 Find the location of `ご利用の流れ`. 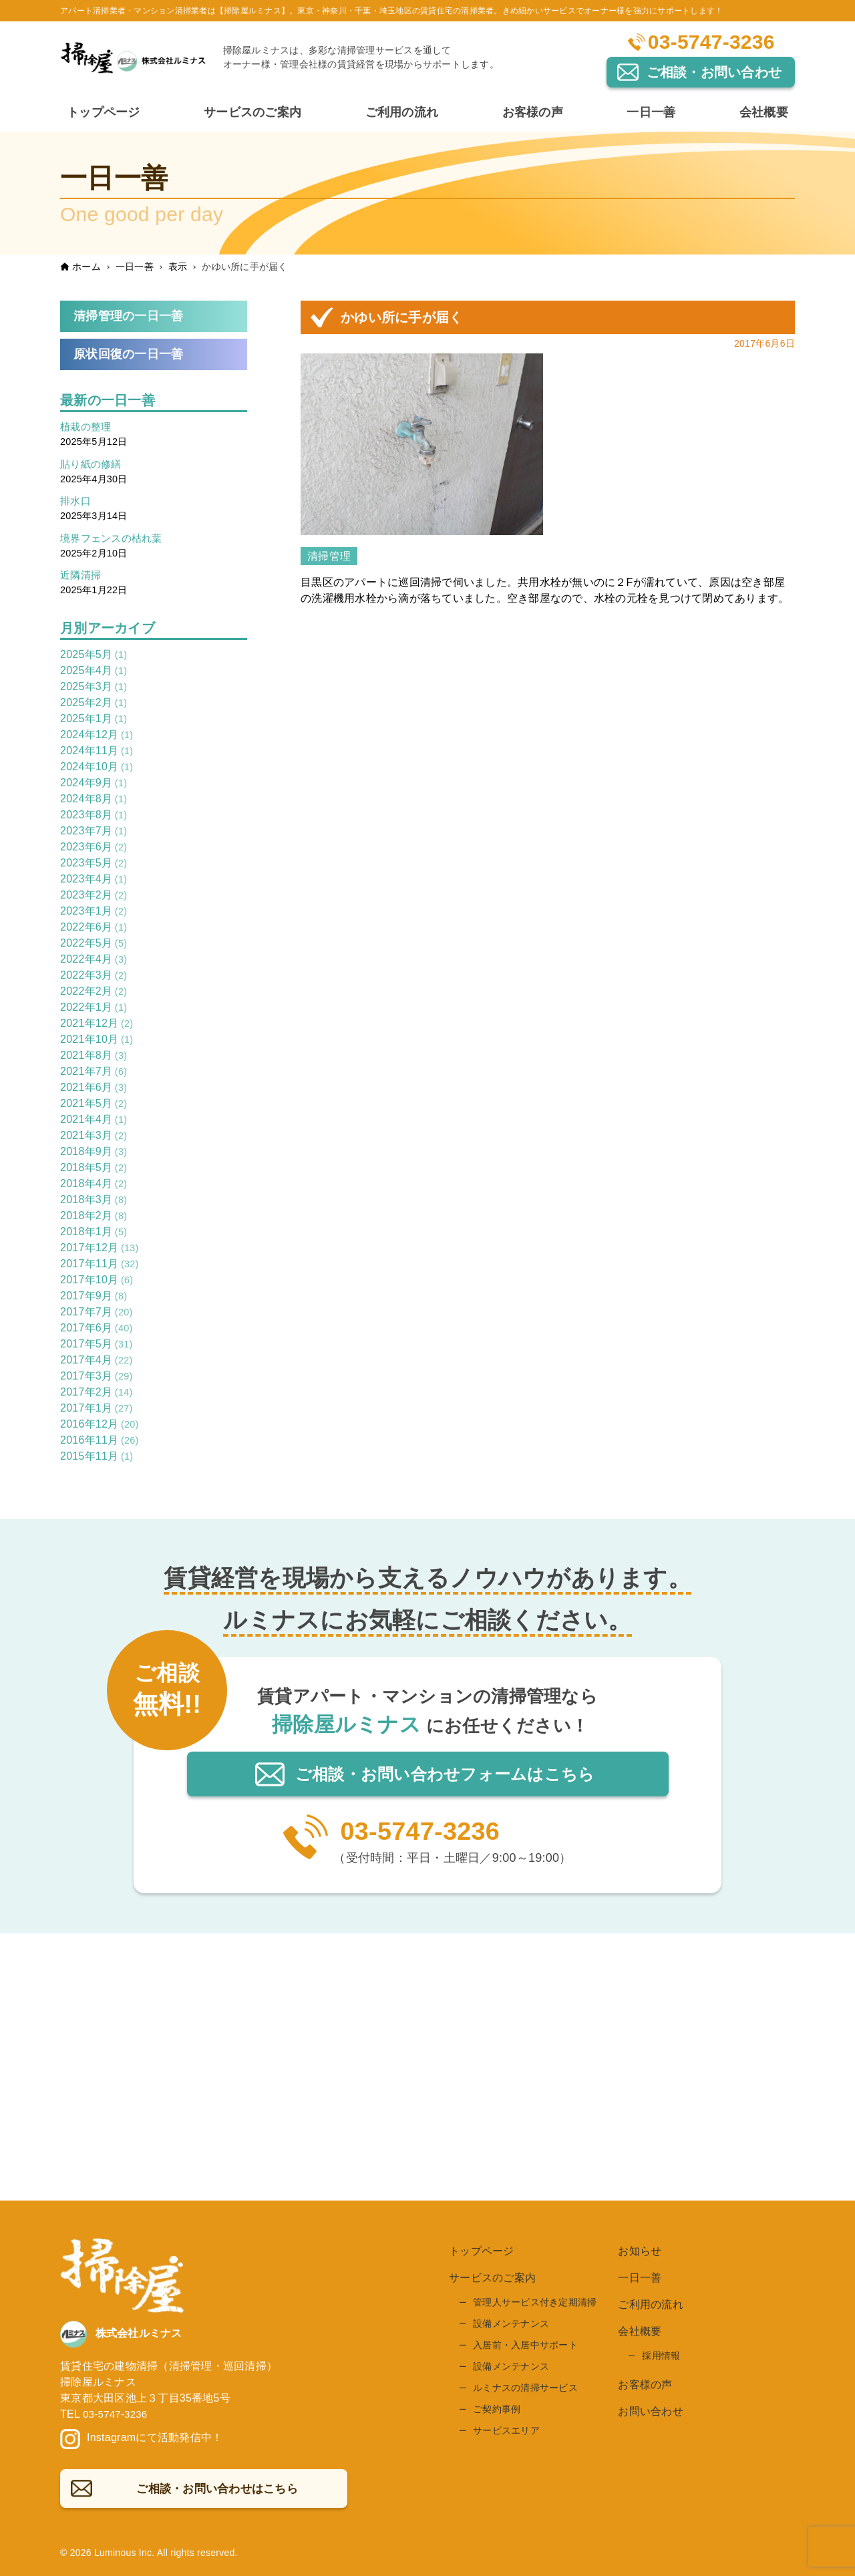

ご利用の流れ is located at coordinates (650, 2307).